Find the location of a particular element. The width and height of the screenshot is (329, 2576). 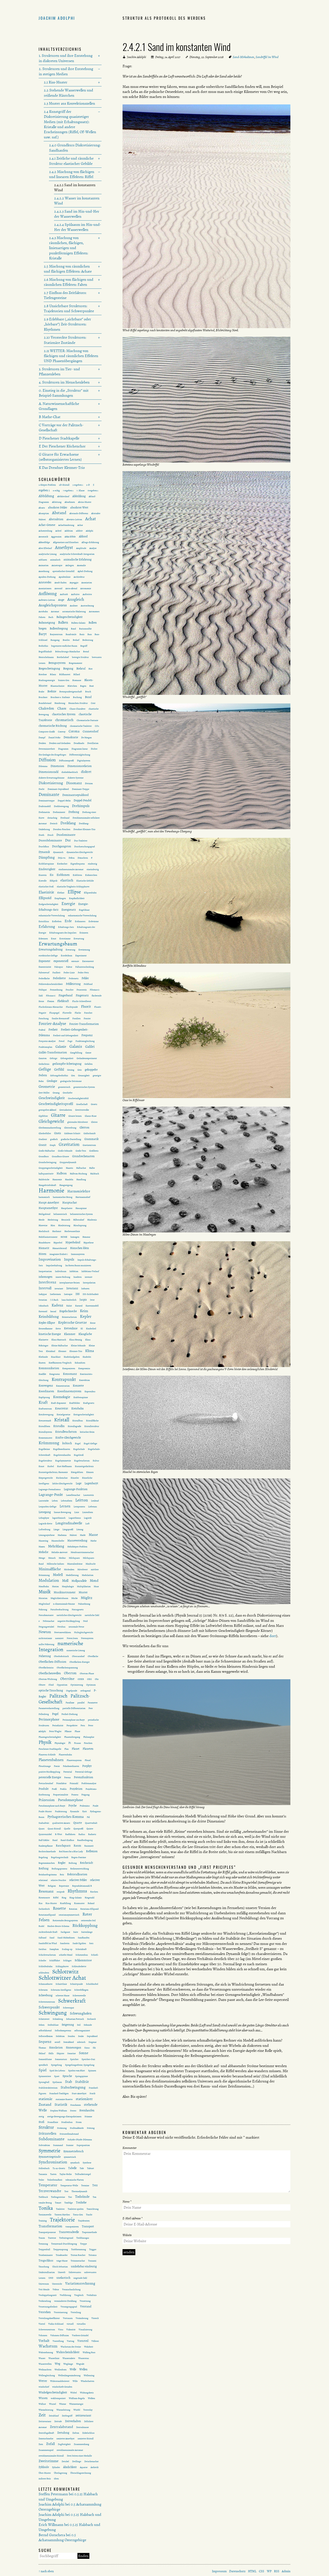

2.4.2 Mischung von flächigen und linearen Effekten: Riffel is located at coordinates (71, 174).